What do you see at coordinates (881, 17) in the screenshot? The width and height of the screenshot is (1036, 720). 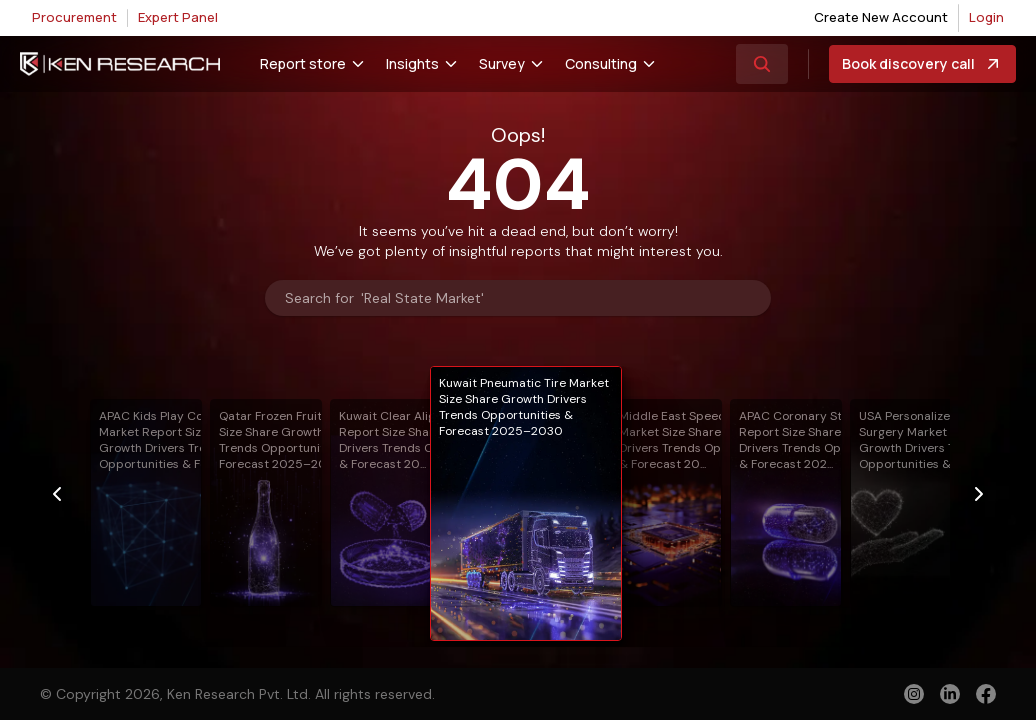 I see `Create New Account` at bounding box center [881, 17].